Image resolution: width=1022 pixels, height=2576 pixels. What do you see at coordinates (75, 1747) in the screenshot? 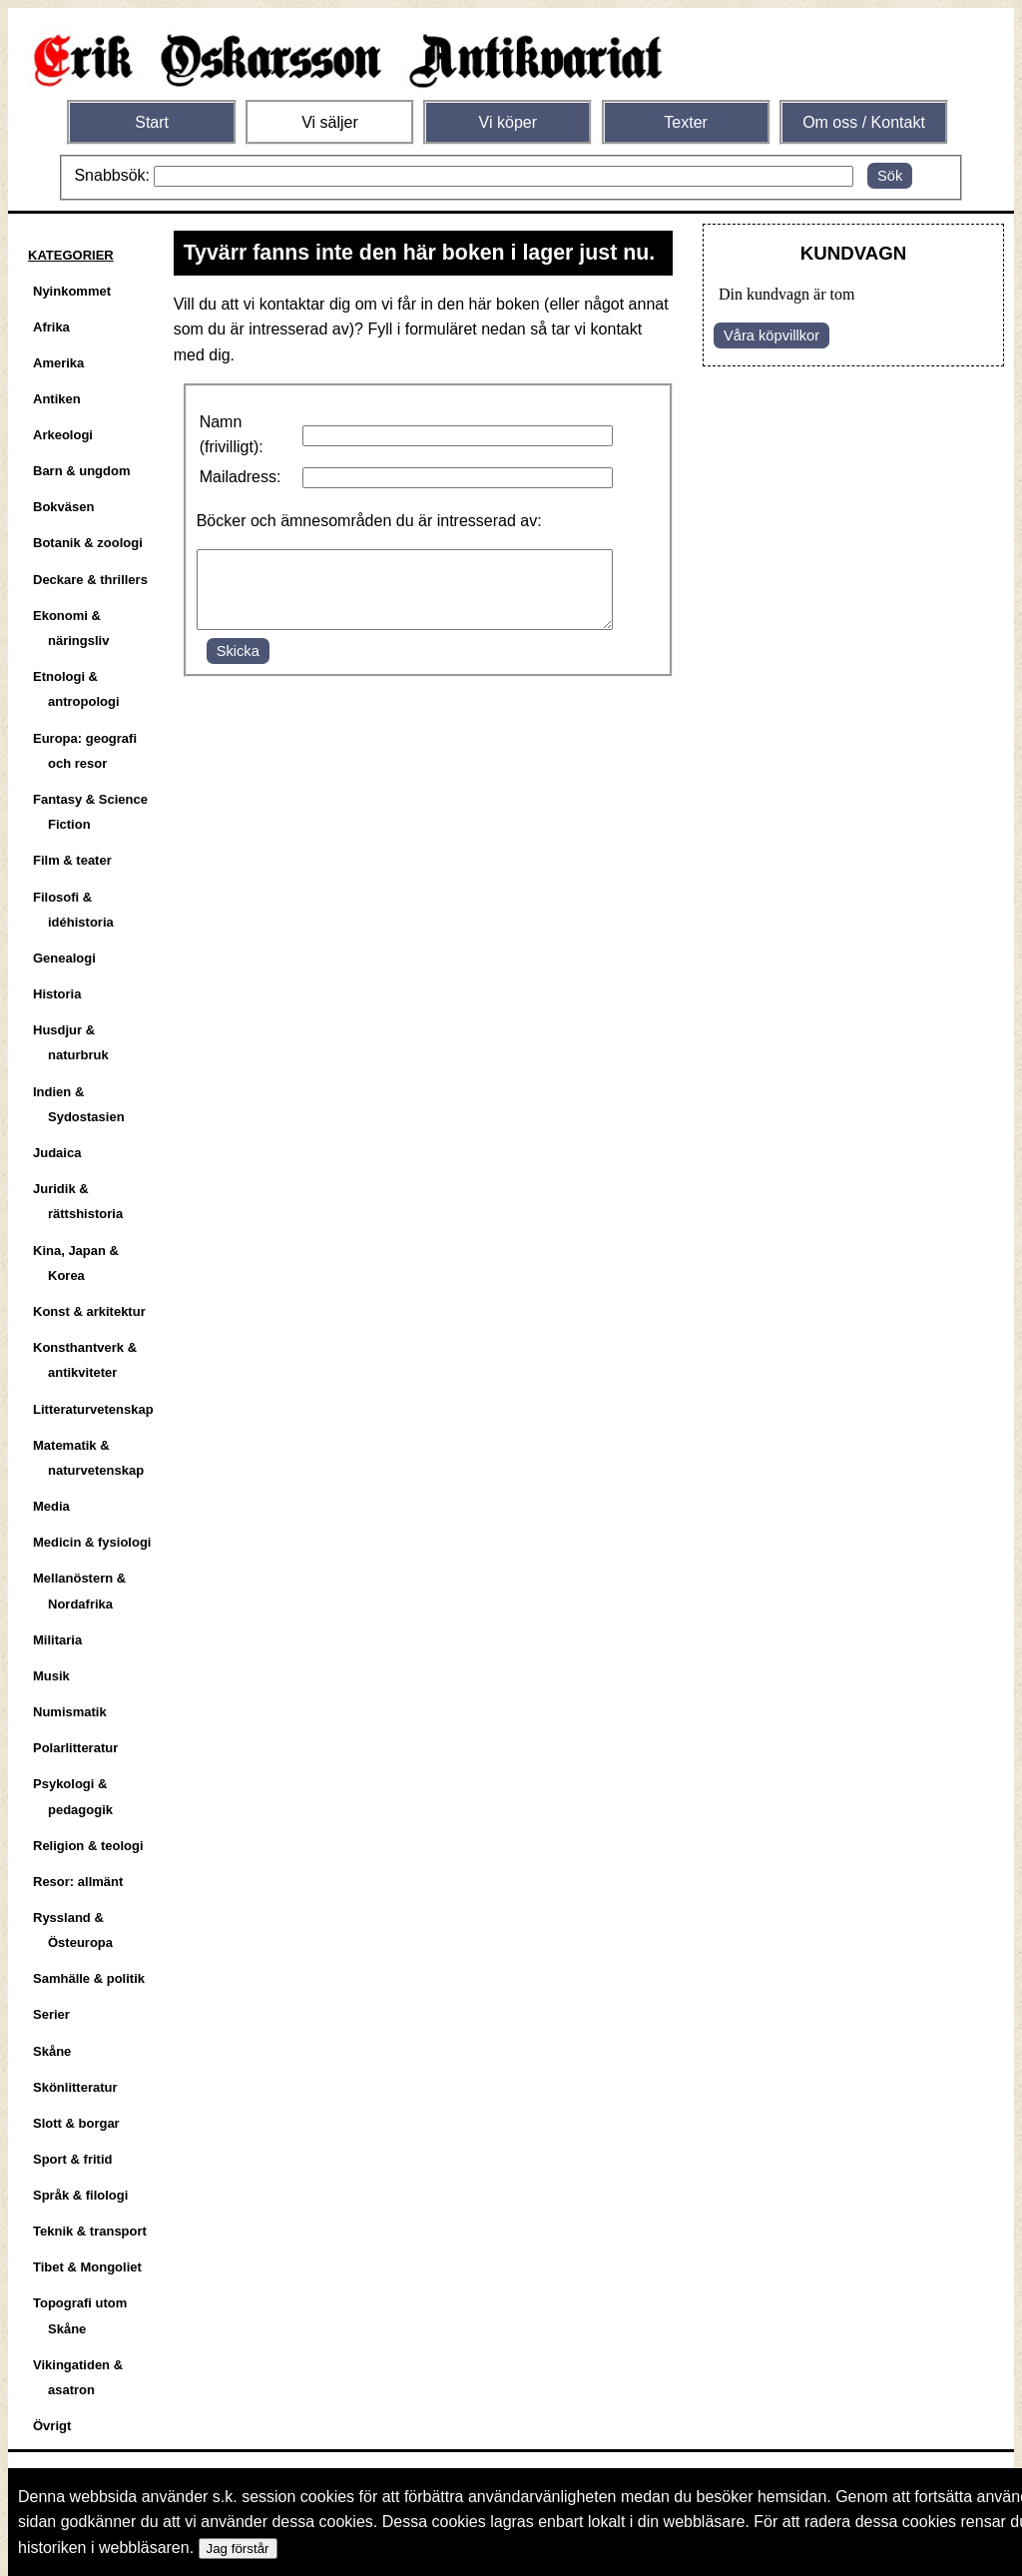
I see `Polarlitteratur` at bounding box center [75, 1747].